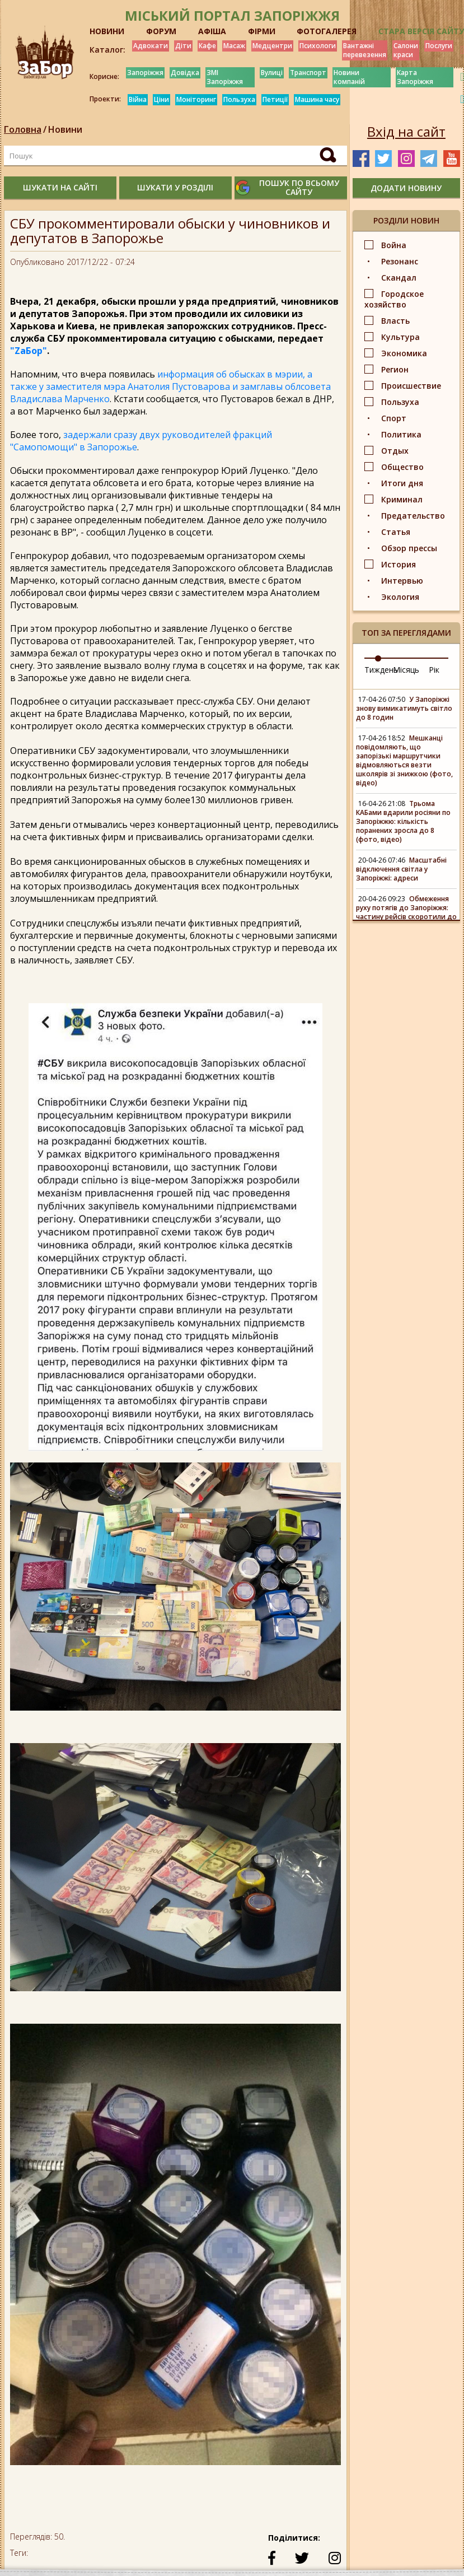  Describe the element at coordinates (404, 353) in the screenshot. I see `Экономика` at that location.